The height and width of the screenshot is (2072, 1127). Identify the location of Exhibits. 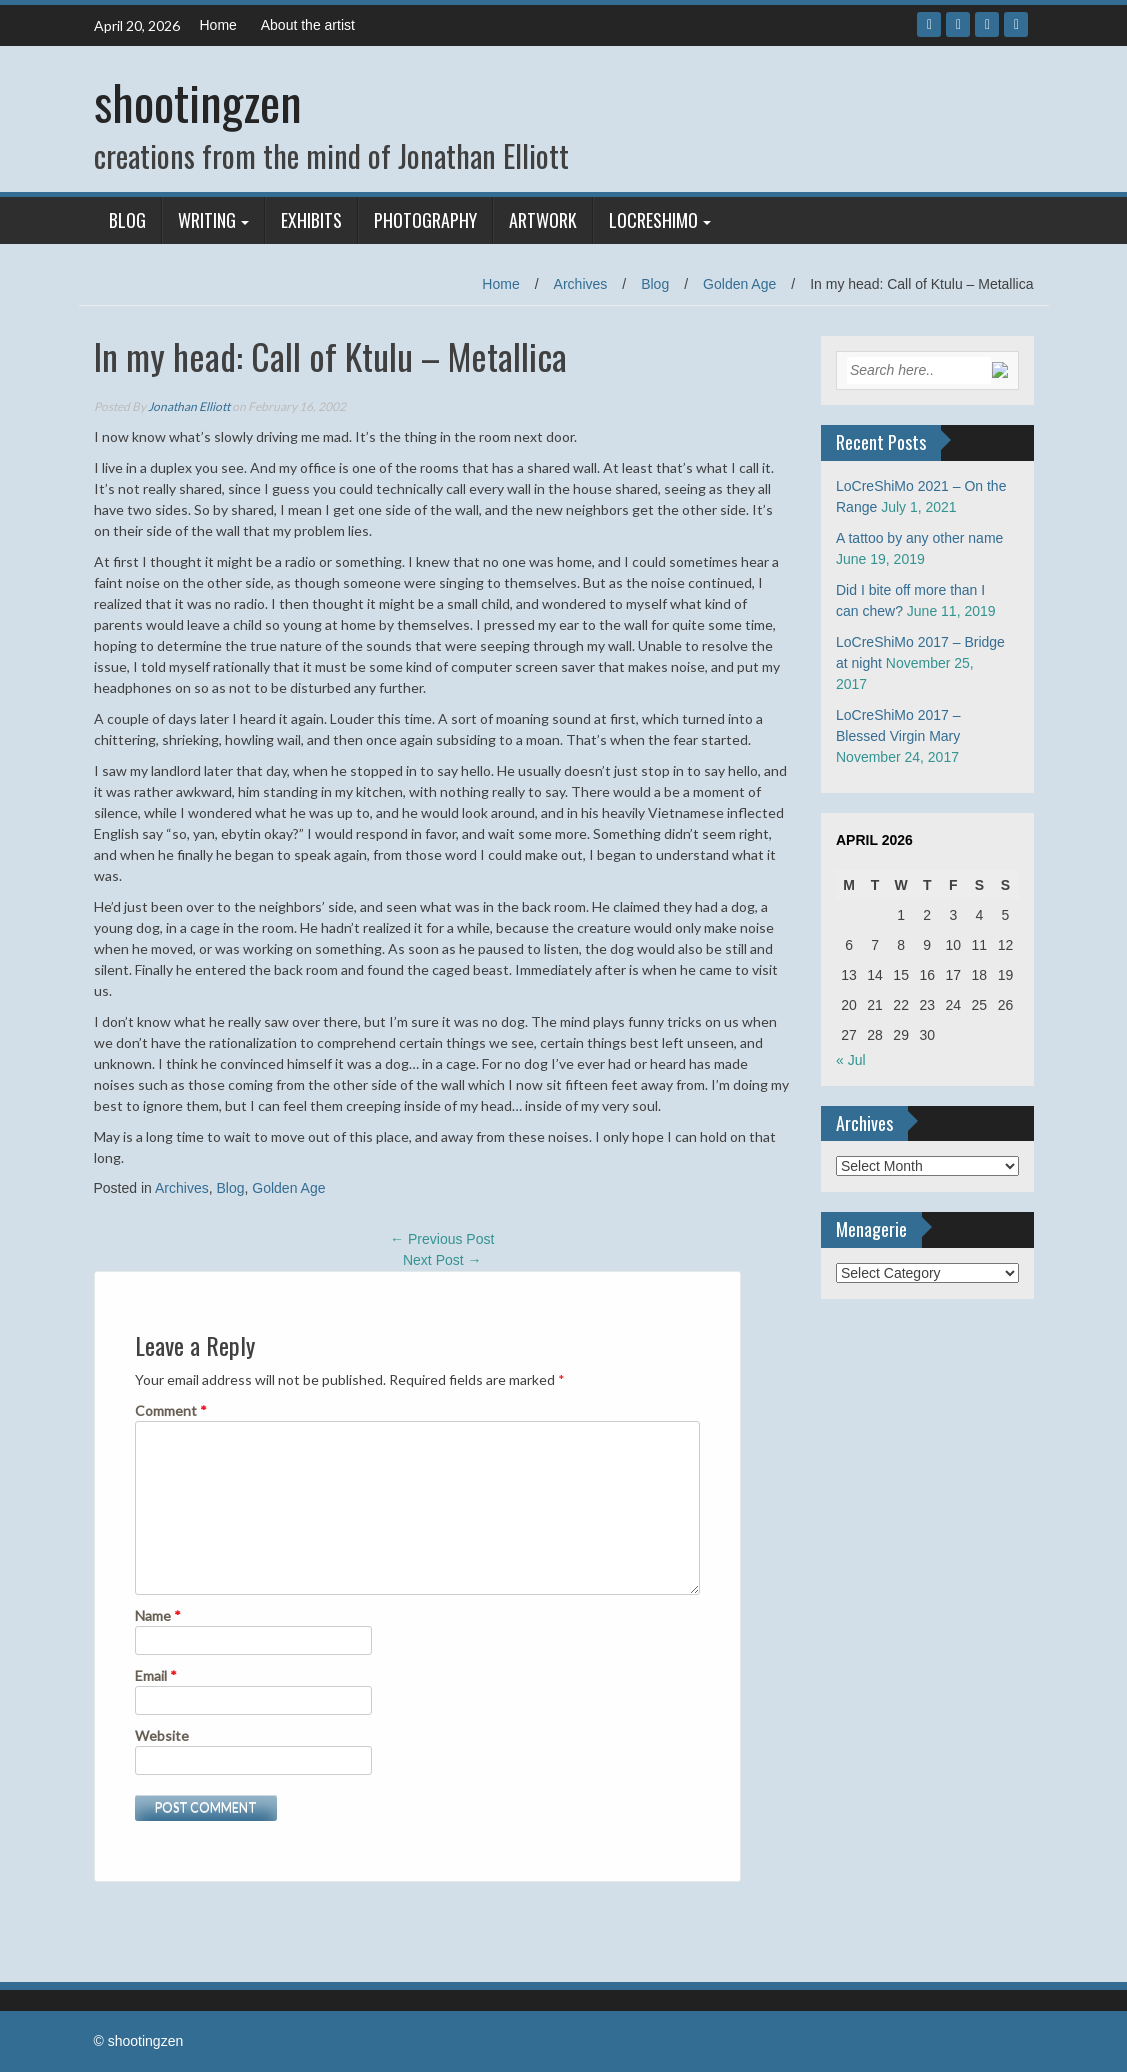
(311, 220).